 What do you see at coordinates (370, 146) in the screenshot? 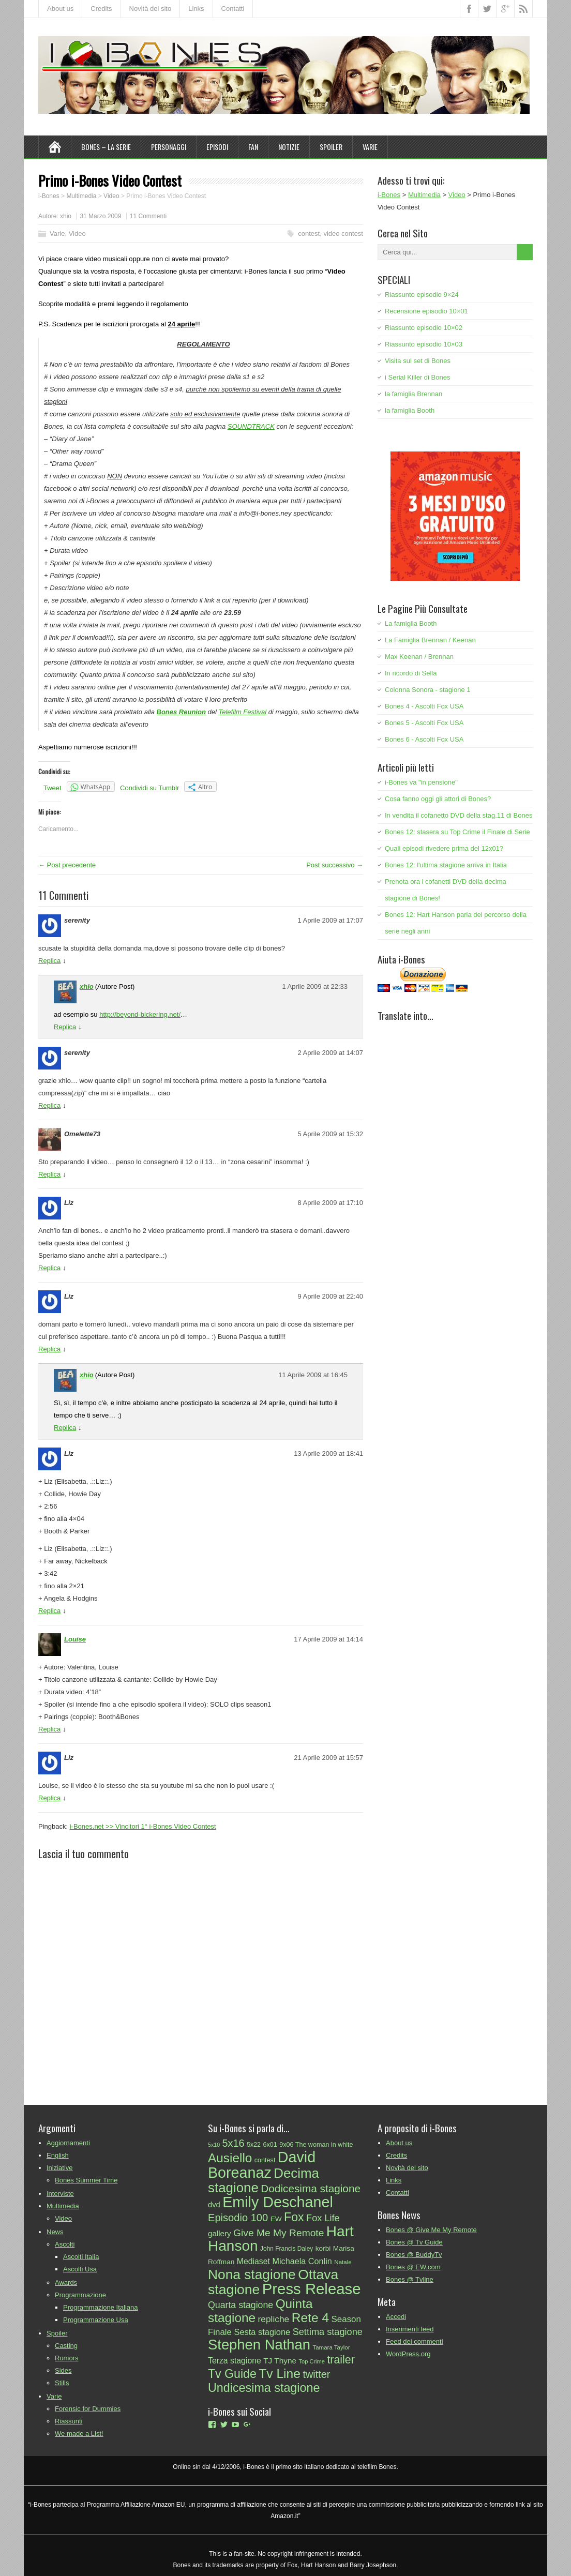
I see `Varie` at bounding box center [370, 146].